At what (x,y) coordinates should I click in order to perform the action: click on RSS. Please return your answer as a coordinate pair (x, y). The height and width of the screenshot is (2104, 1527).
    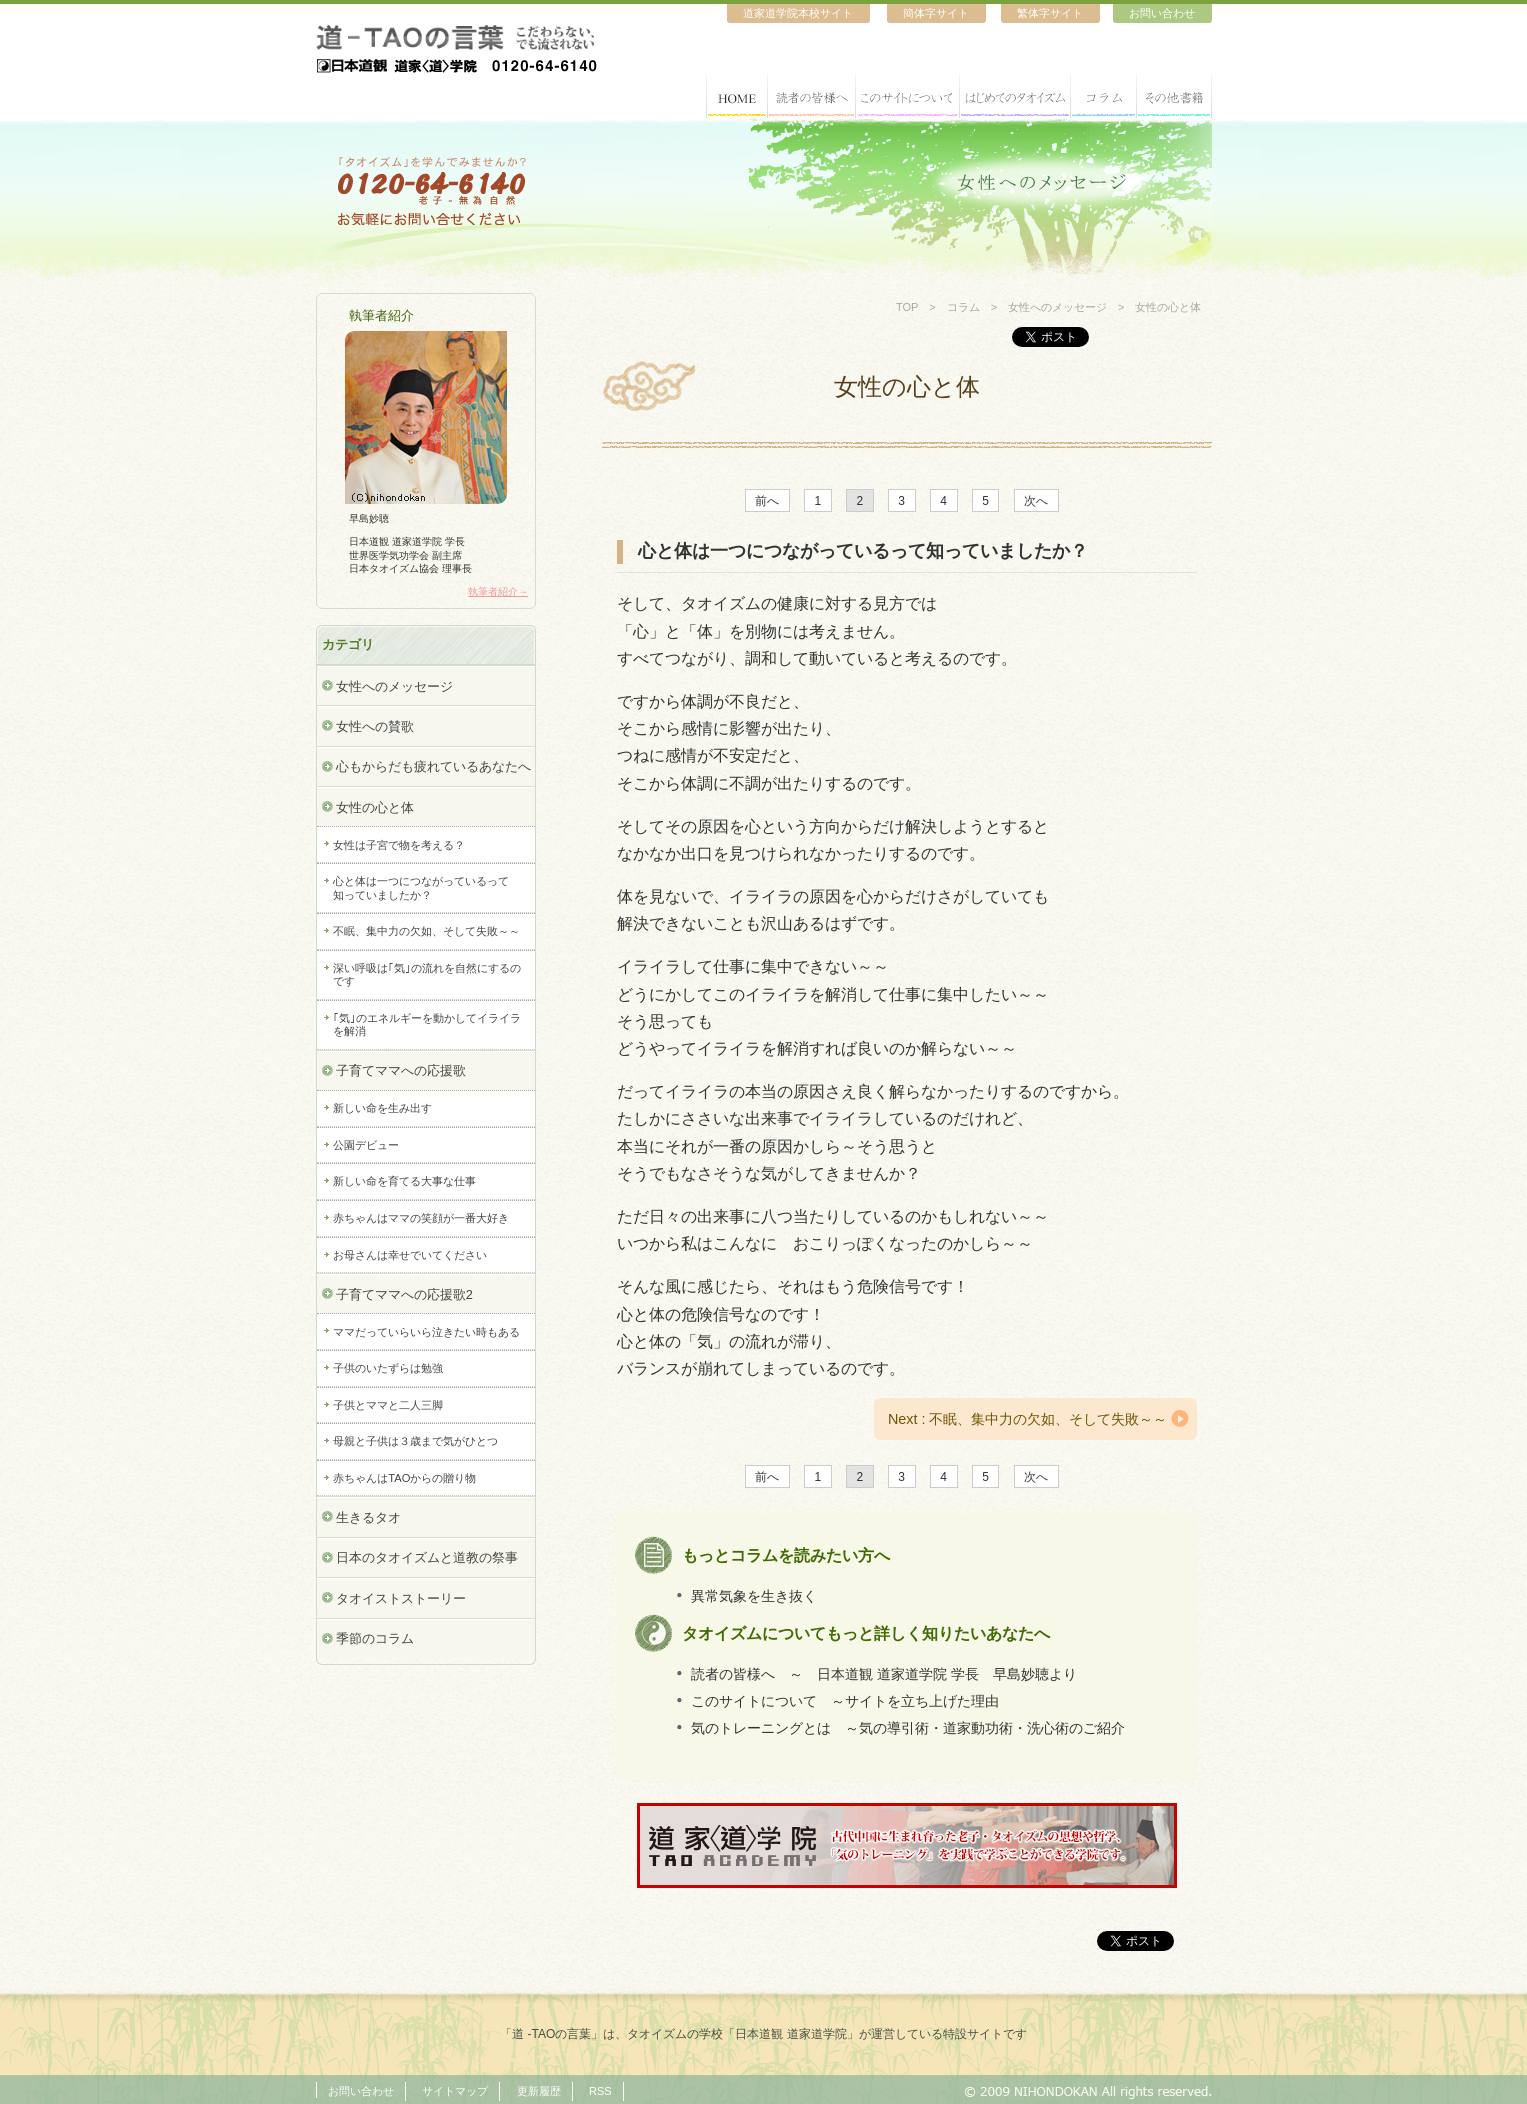
    Looking at the image, I should click on (600, 2091).